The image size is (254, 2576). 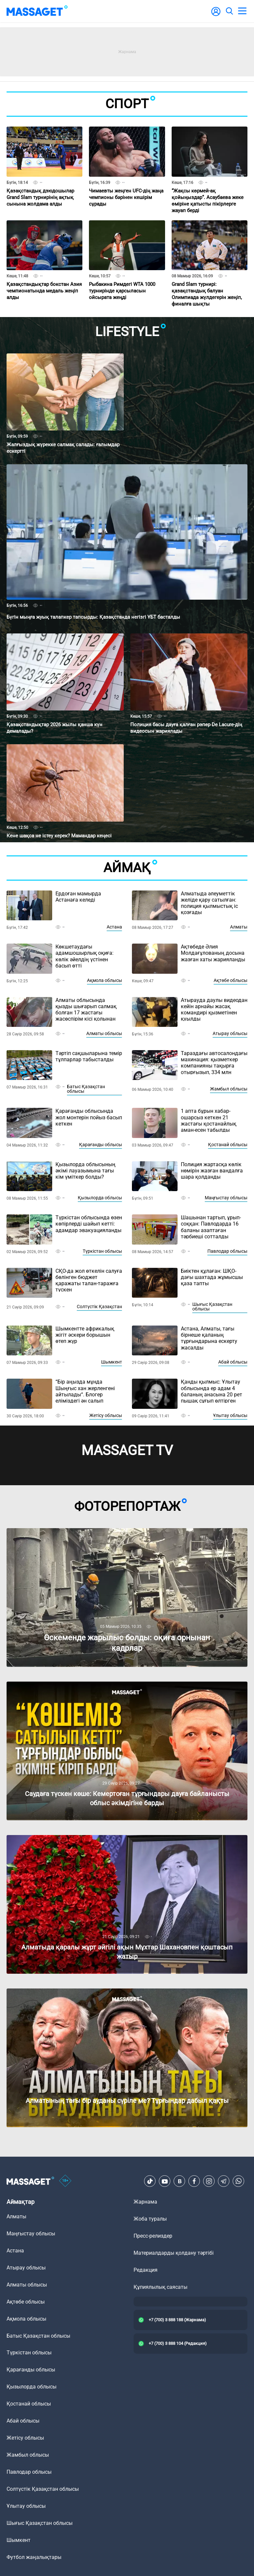 I want to click on [icon18], so click(x=65, y=2181).